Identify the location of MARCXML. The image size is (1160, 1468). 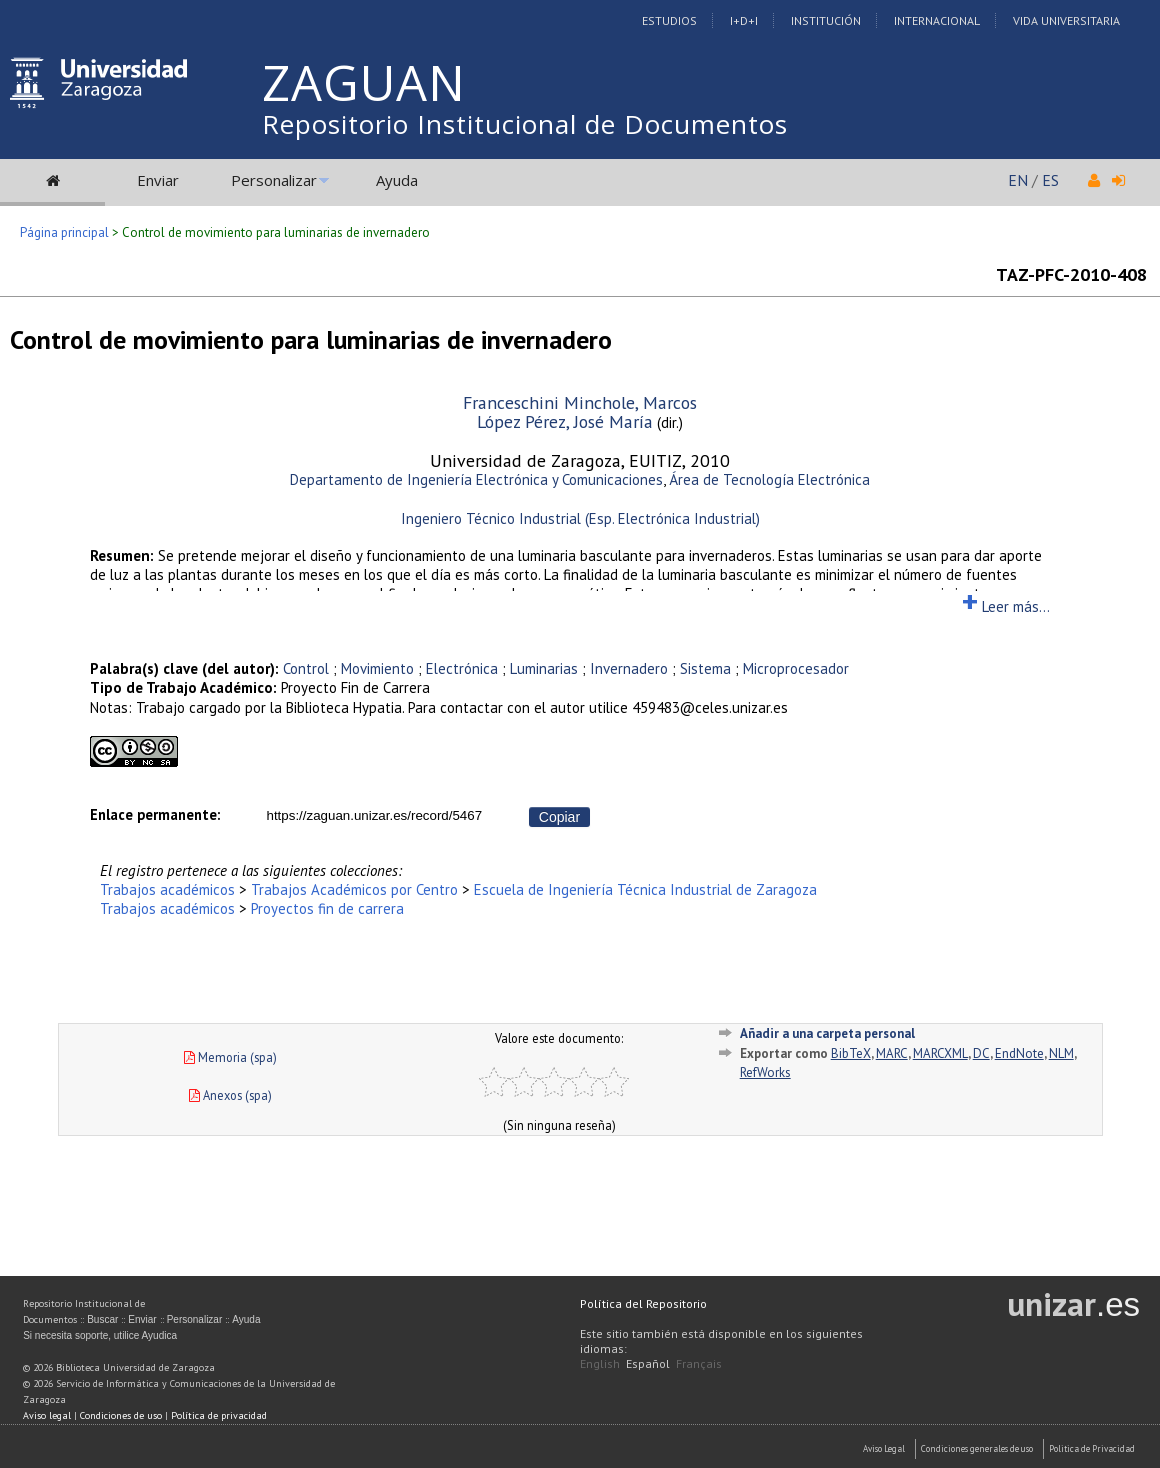
(940, 1053).